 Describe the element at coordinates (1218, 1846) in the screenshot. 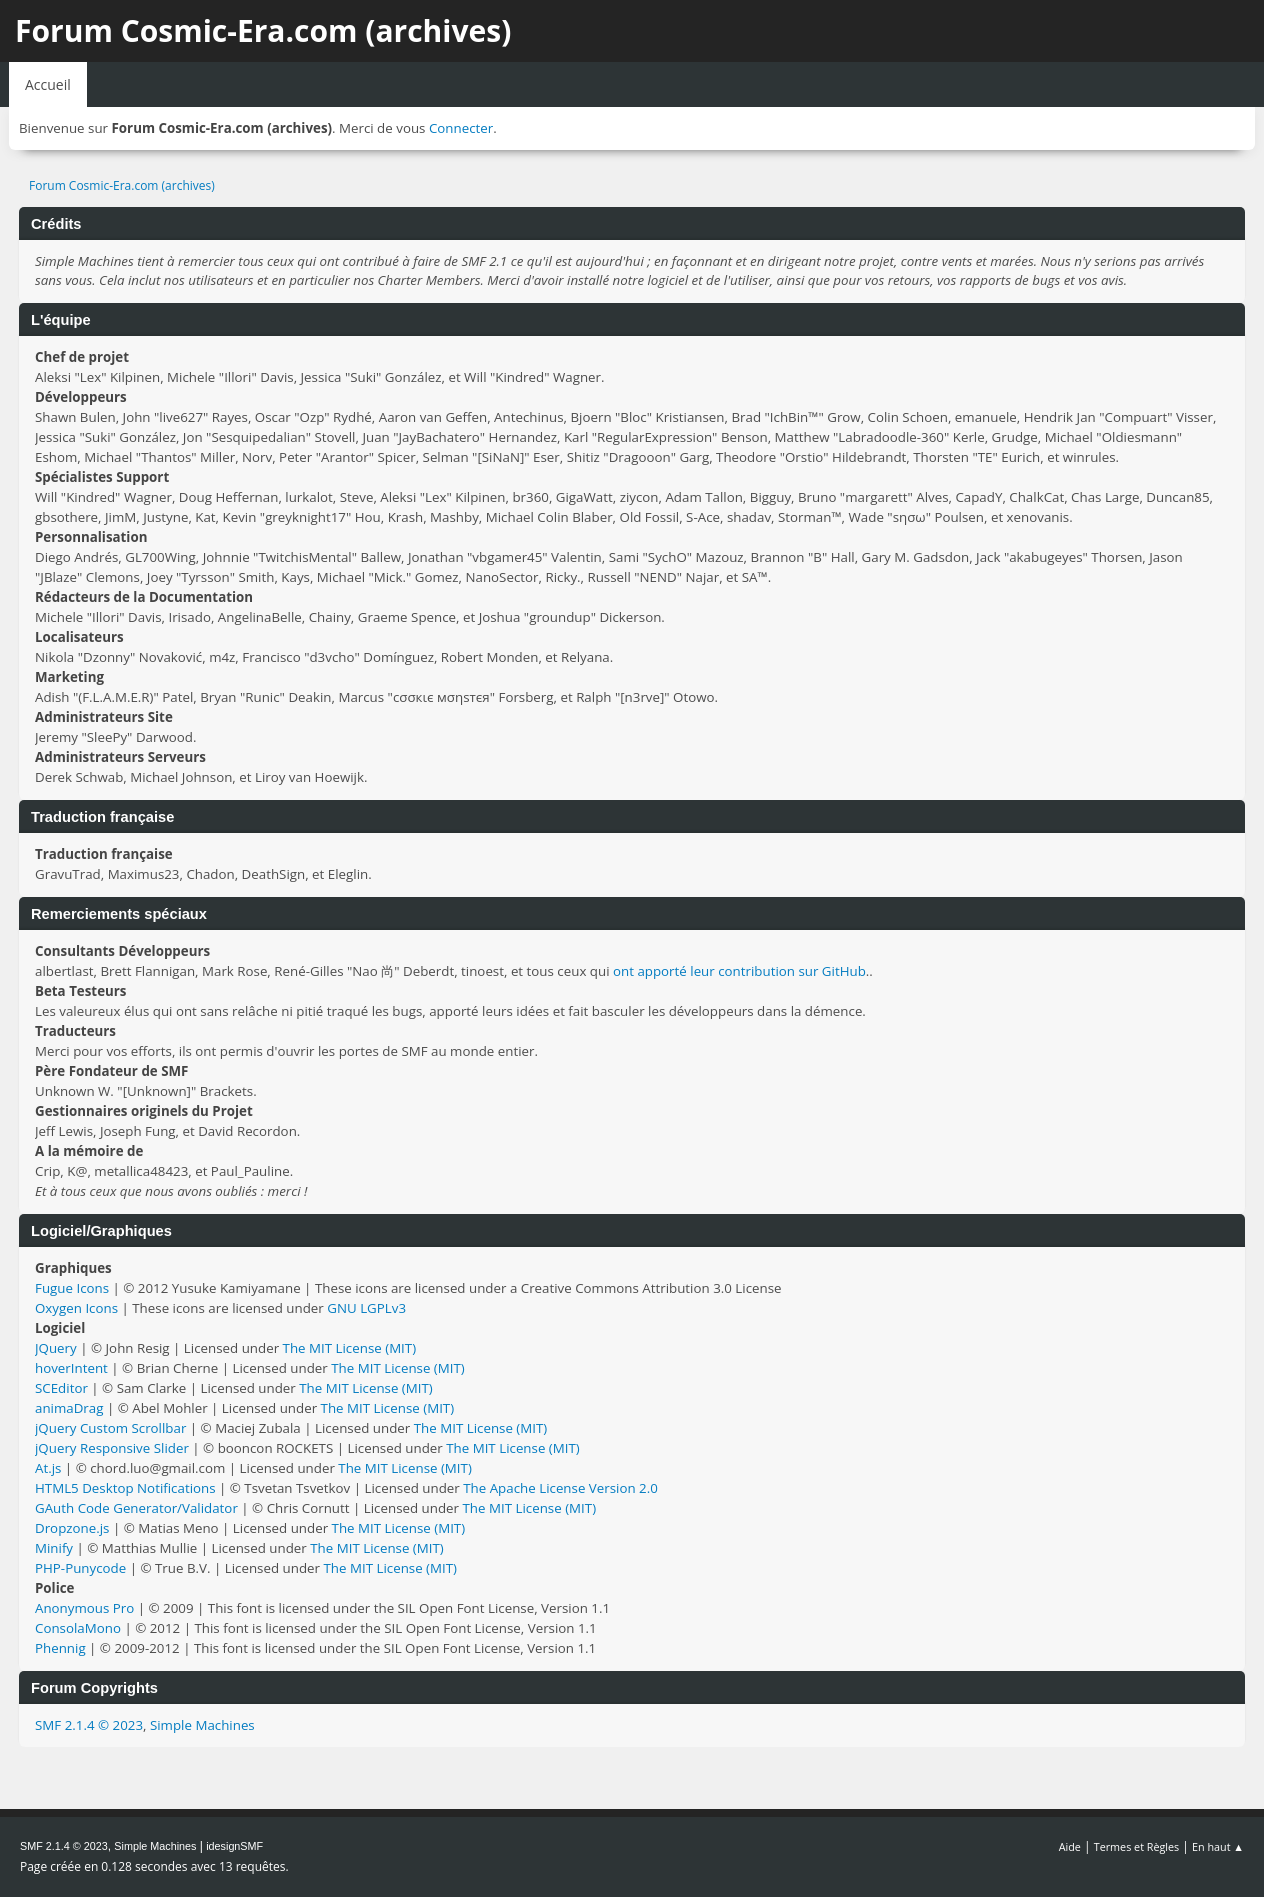

I see `En haut ▲` at that location.